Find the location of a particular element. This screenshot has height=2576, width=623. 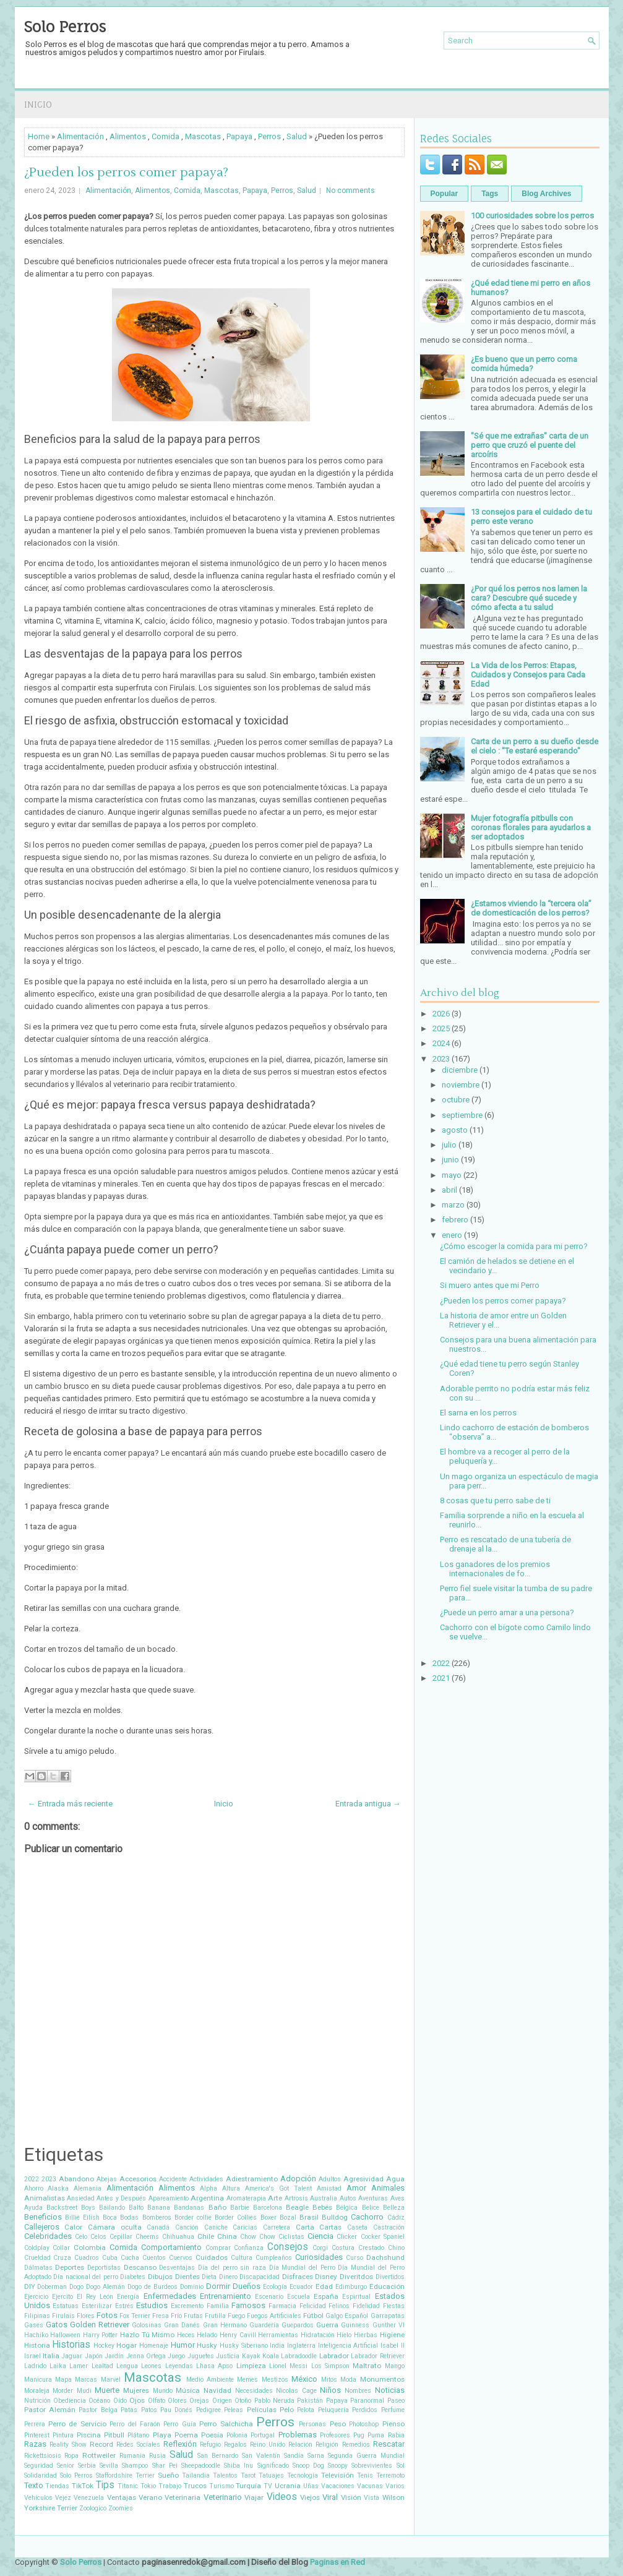

Películas is located at coordinates (262, 2409).